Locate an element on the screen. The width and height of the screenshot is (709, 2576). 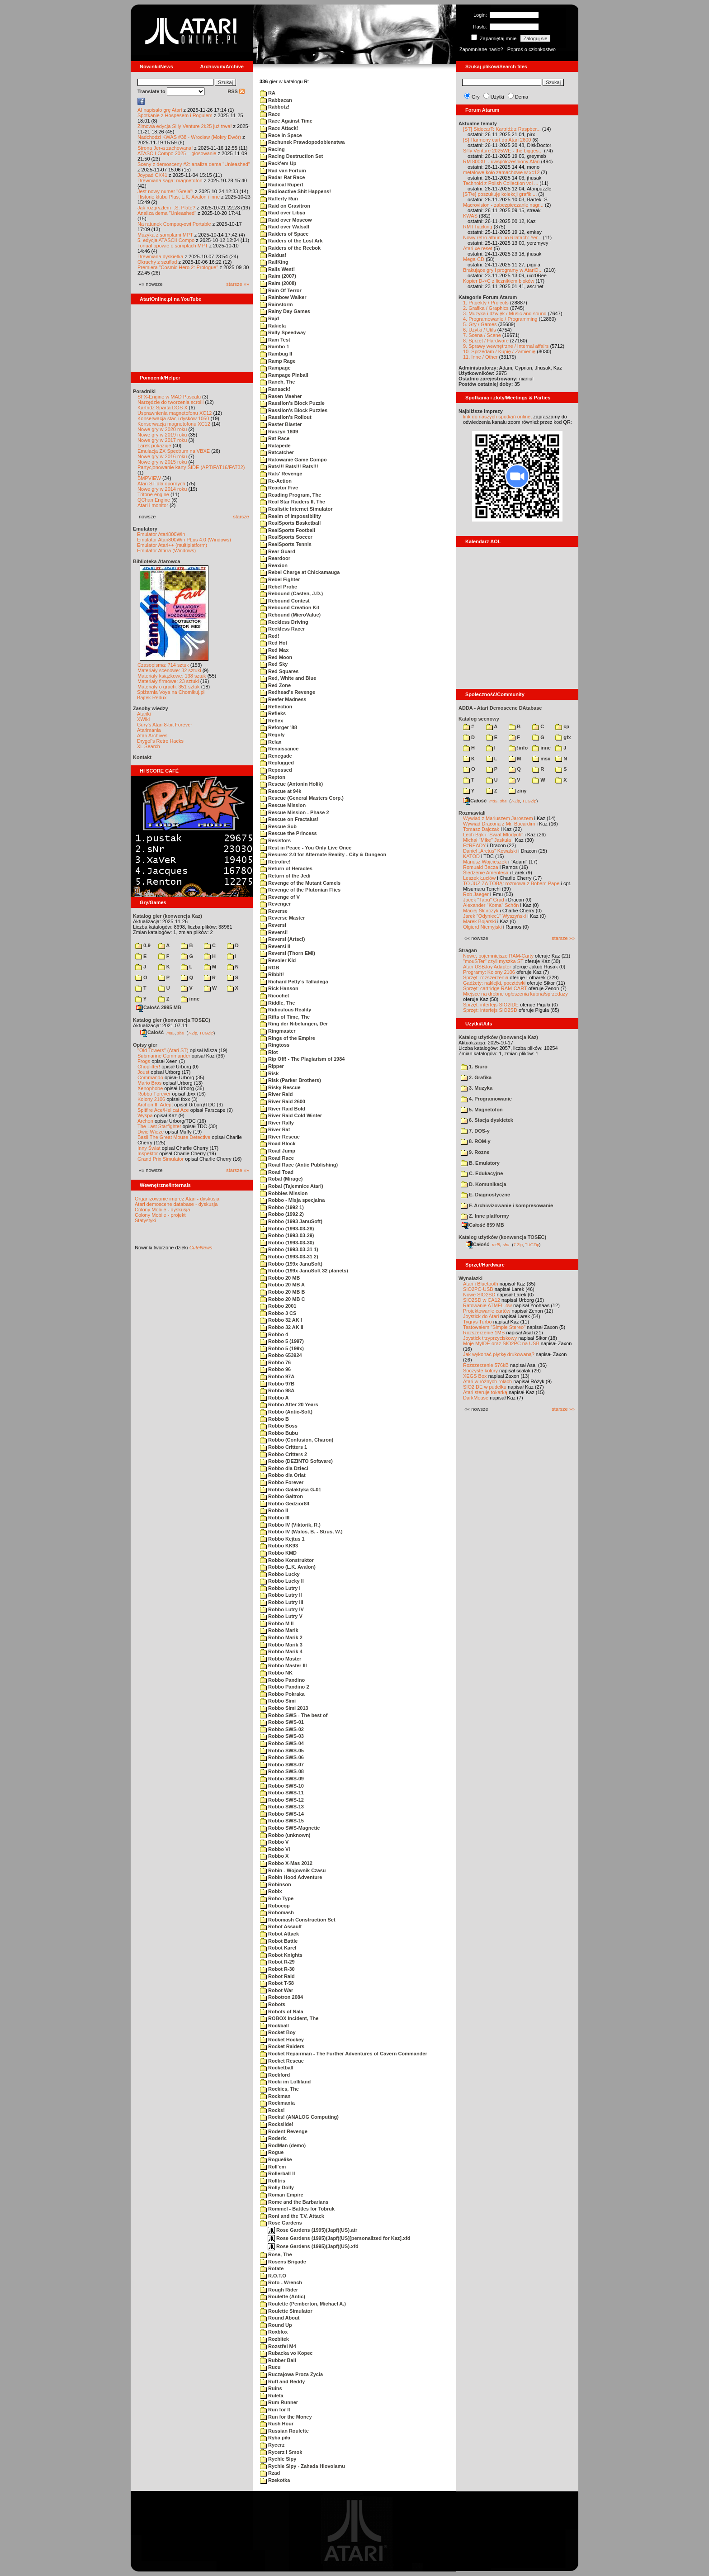
Daniel „Arctus” Kowalski is located at coordinates (490, 851).